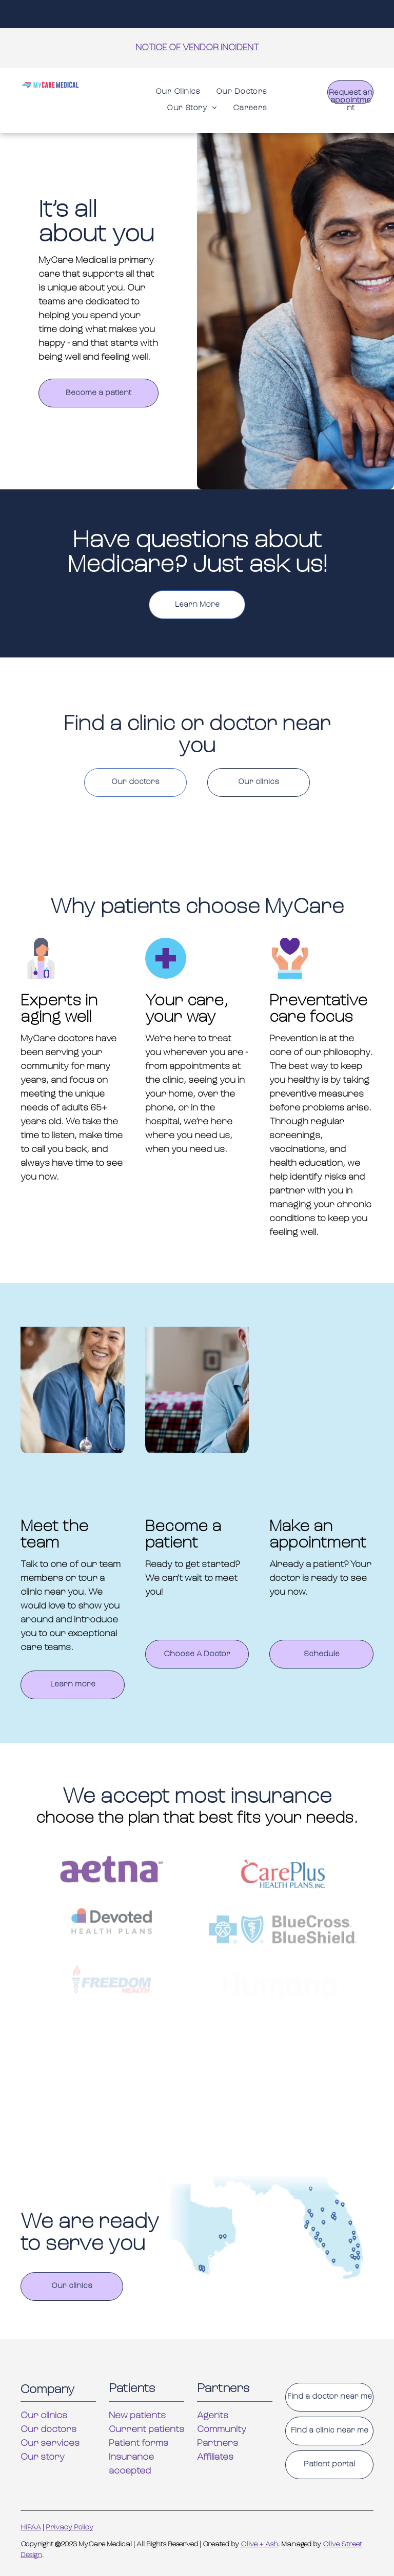  Describe the element at coordinates (138, 2443) in the screenshot. I see `Patient forms` at that location.